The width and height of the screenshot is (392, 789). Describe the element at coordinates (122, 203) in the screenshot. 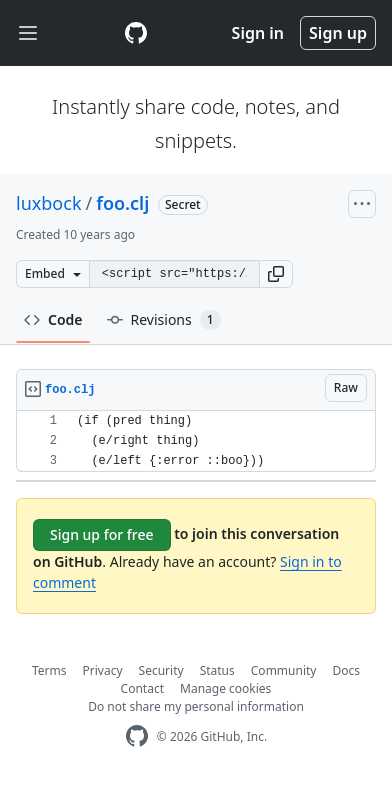

I see `foo.clj` at that location.